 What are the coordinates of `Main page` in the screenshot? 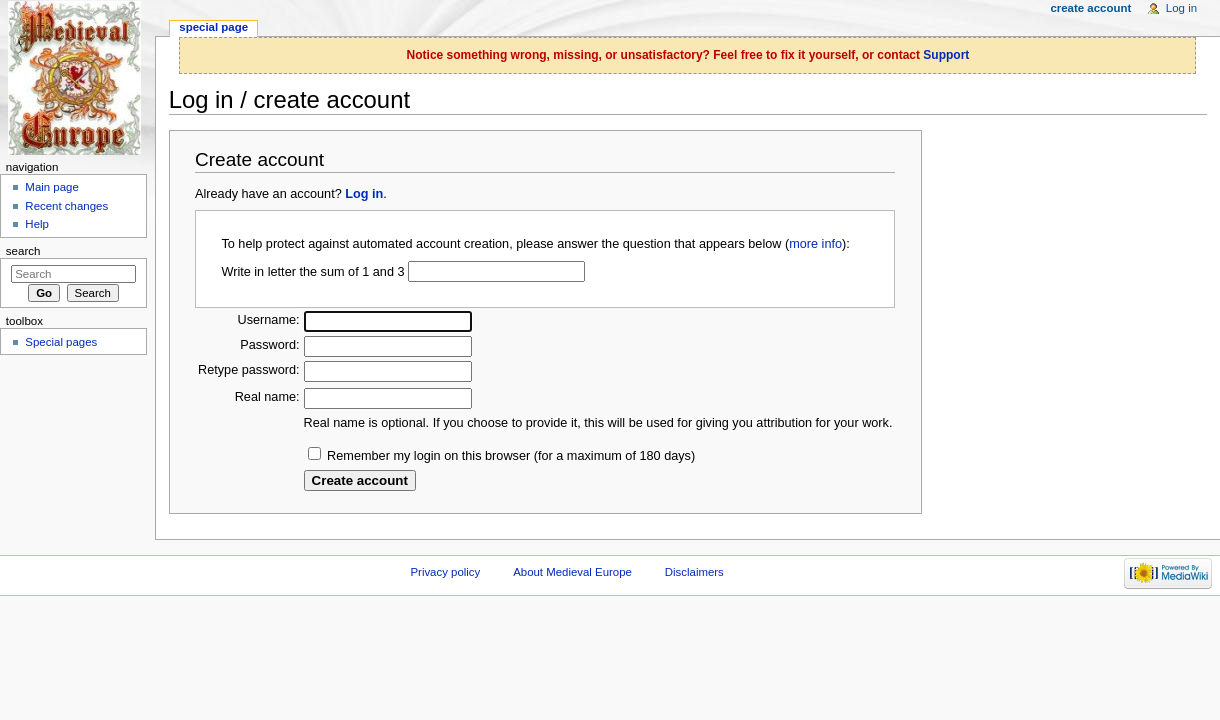 It's located at (52, 187).